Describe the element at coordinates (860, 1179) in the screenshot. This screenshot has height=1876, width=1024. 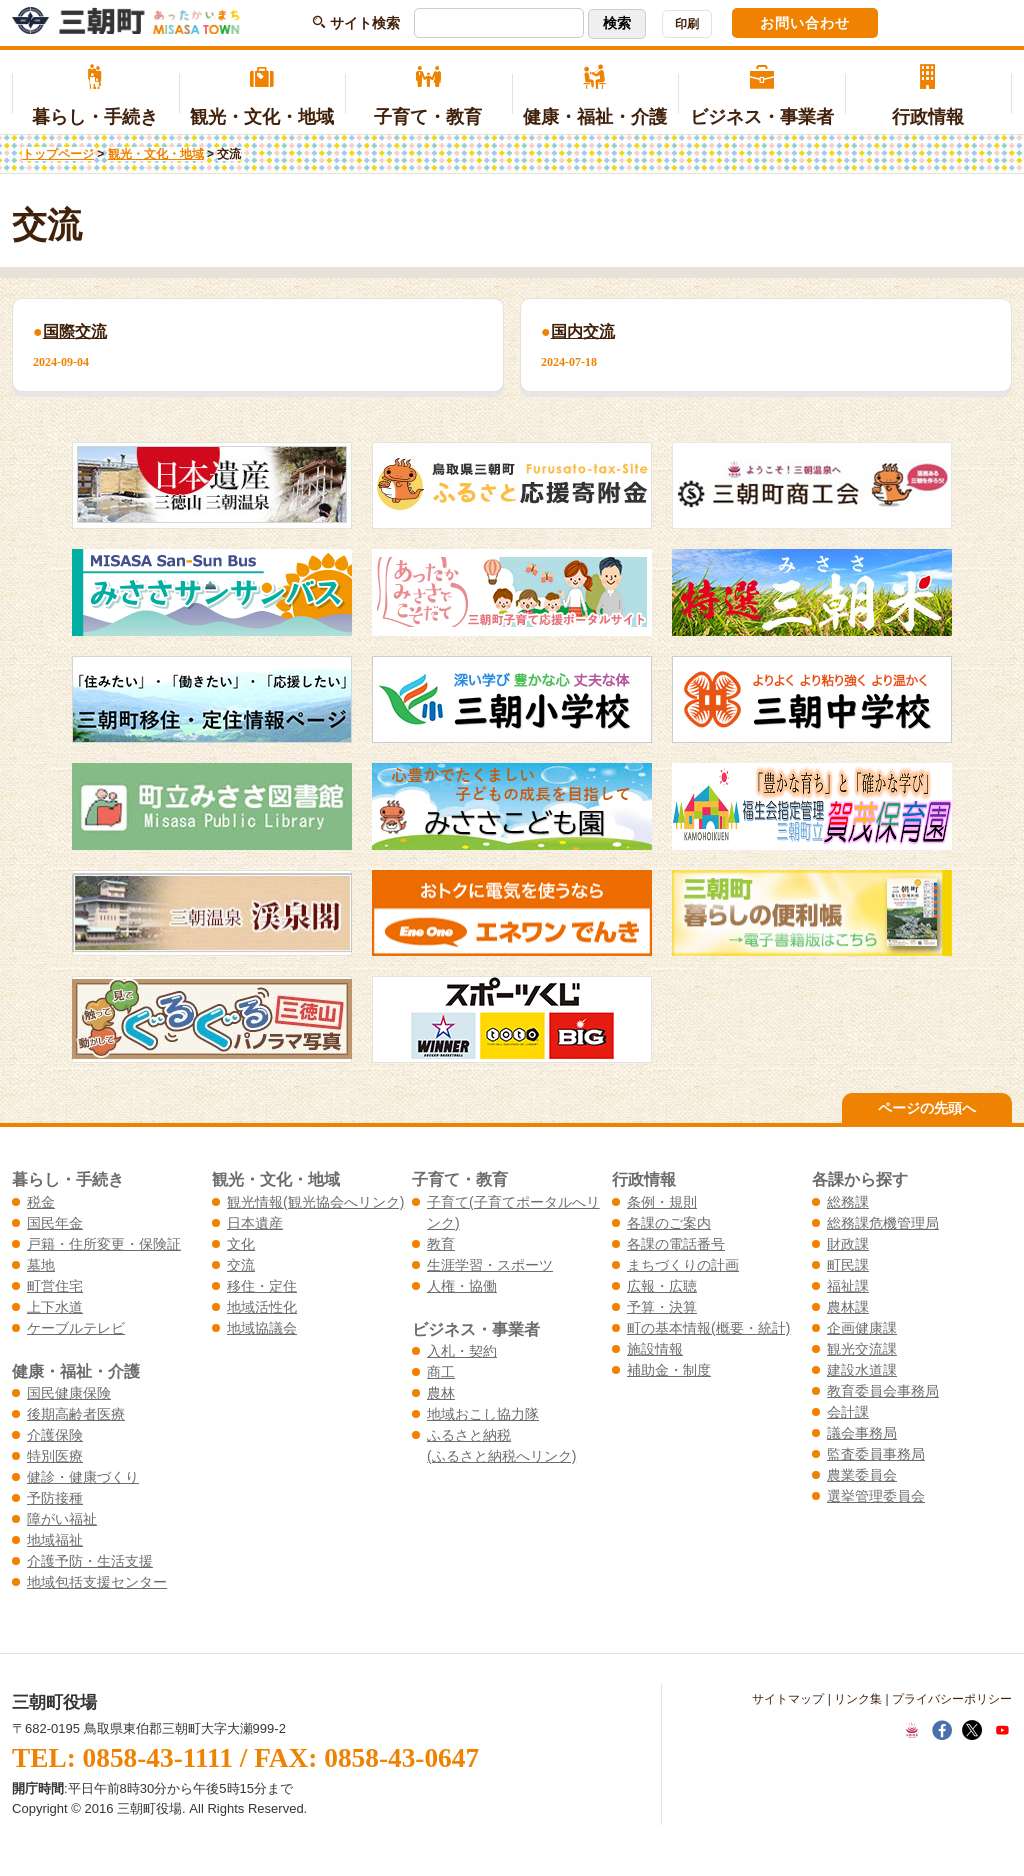
I see `各課から探す` at that location.